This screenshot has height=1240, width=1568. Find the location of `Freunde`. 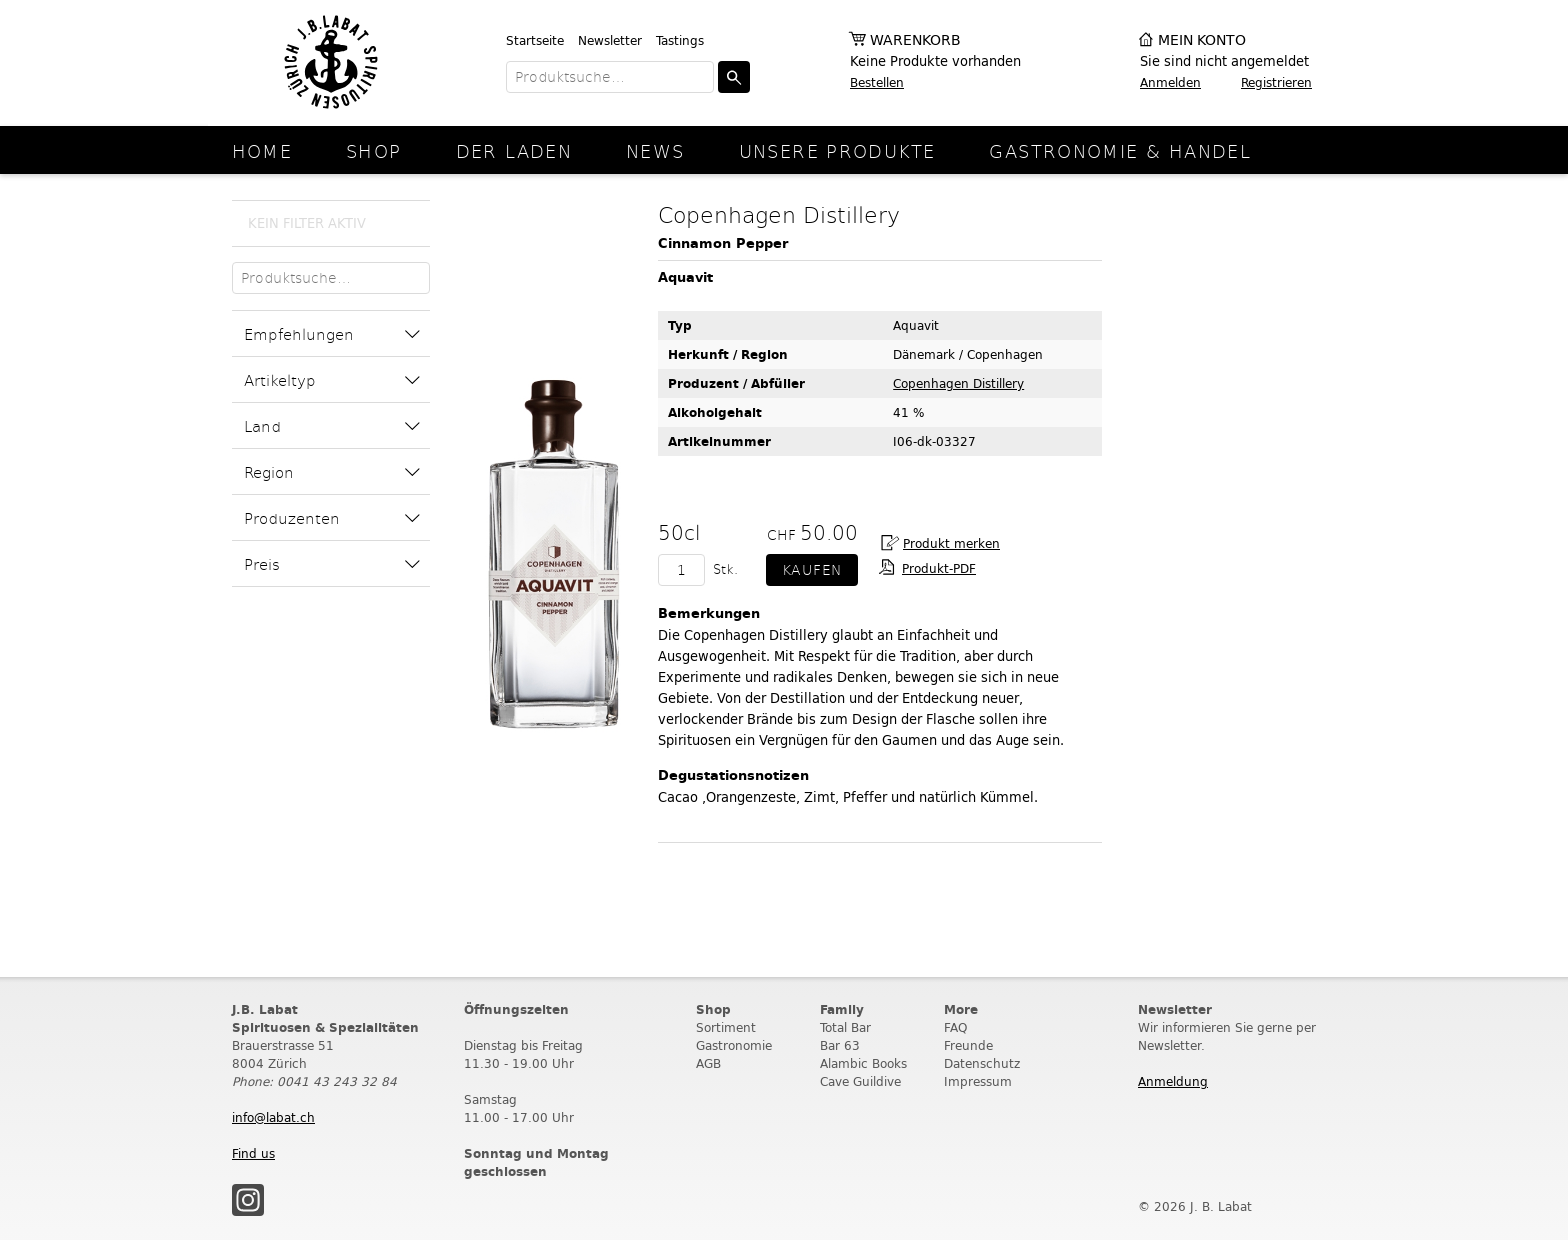

Freunde is located at coordinates (968, 1045).